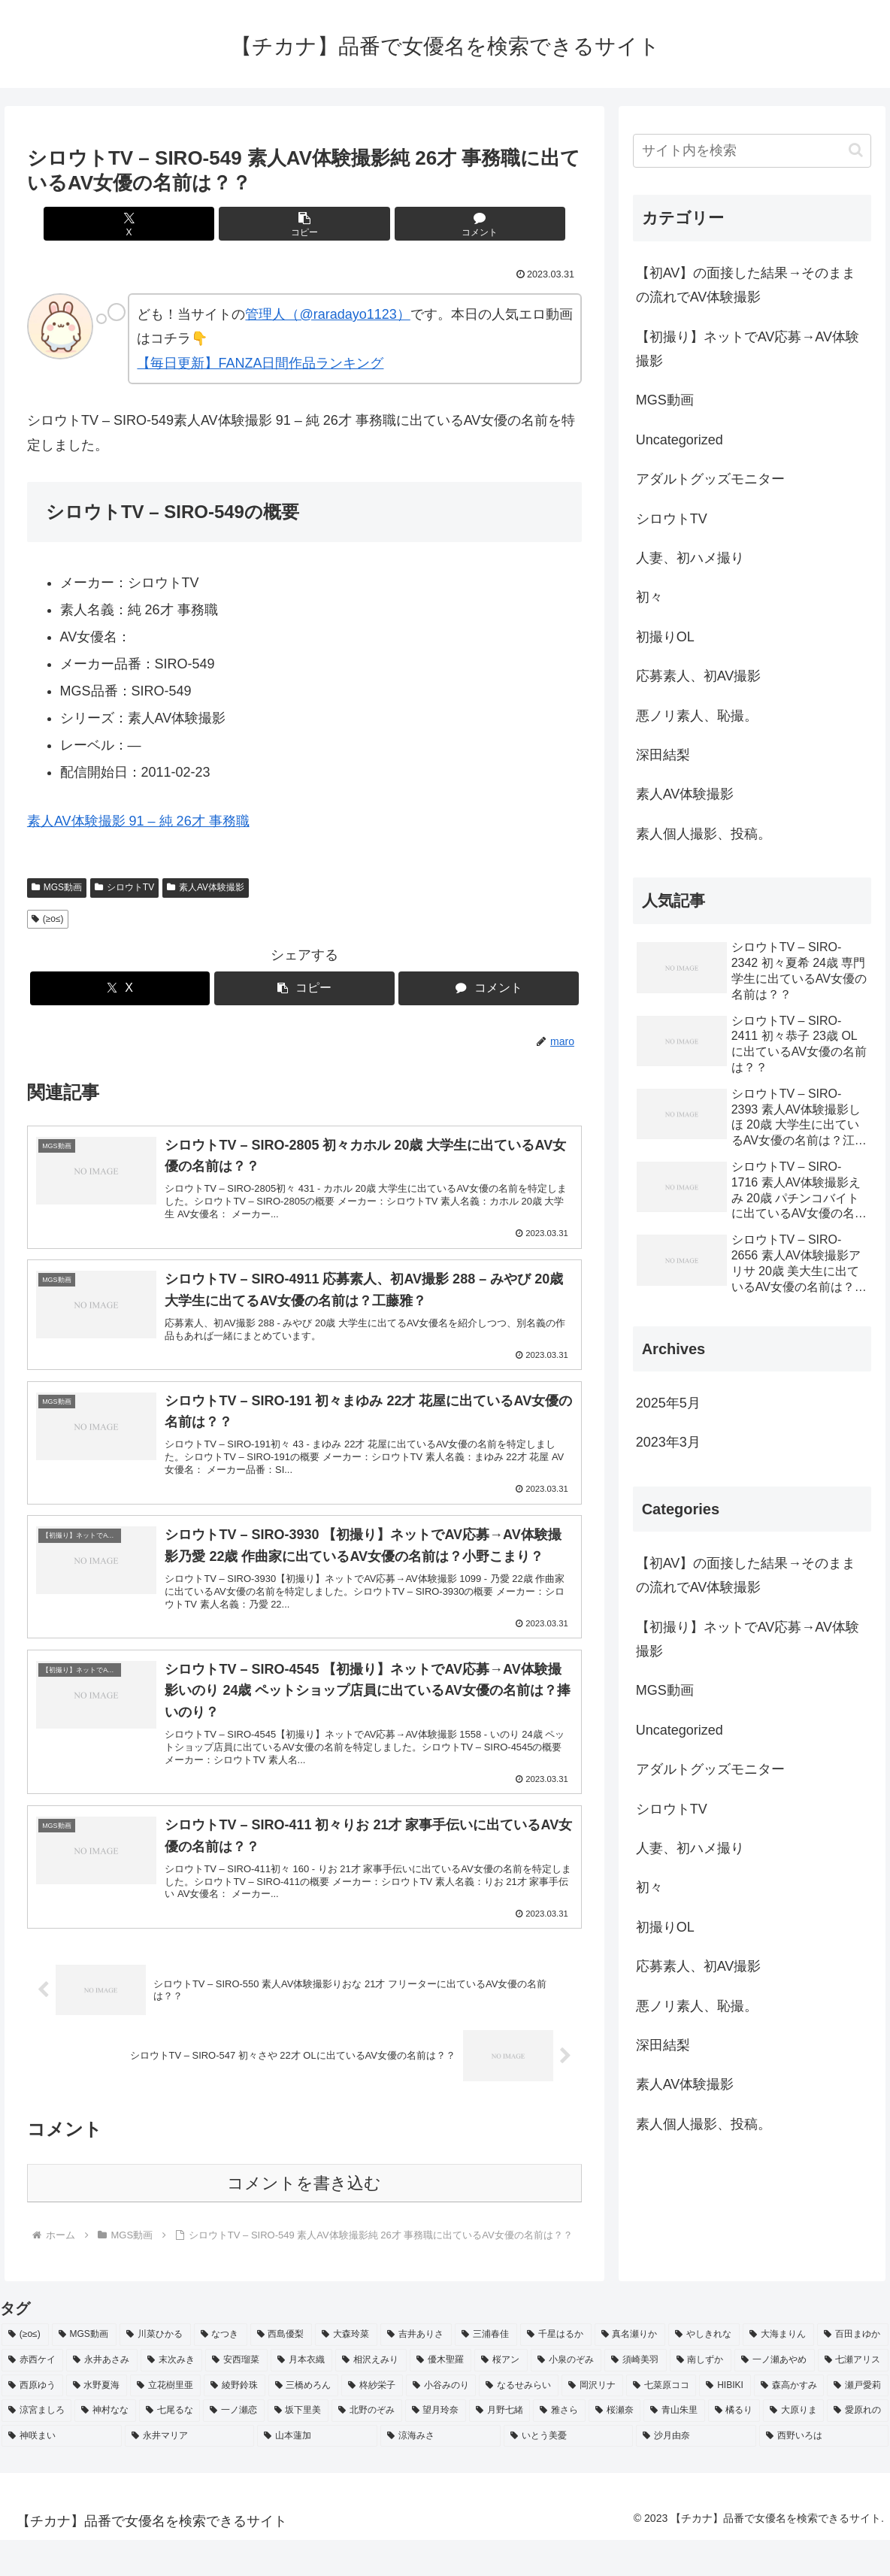  Describe the element at coordinates (853, 2396) in the screenshot. I see `[七瀬アリス (2個の項目)]` at that location.